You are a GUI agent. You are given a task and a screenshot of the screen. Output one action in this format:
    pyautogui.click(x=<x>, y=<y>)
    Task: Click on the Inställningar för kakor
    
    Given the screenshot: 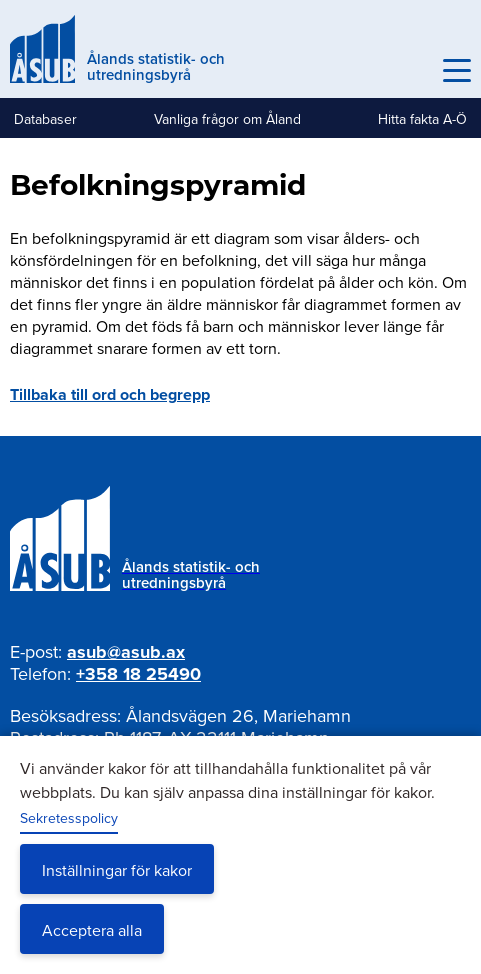 What is the action you would take?
    pyautogui.click(x=117, y=870)
    